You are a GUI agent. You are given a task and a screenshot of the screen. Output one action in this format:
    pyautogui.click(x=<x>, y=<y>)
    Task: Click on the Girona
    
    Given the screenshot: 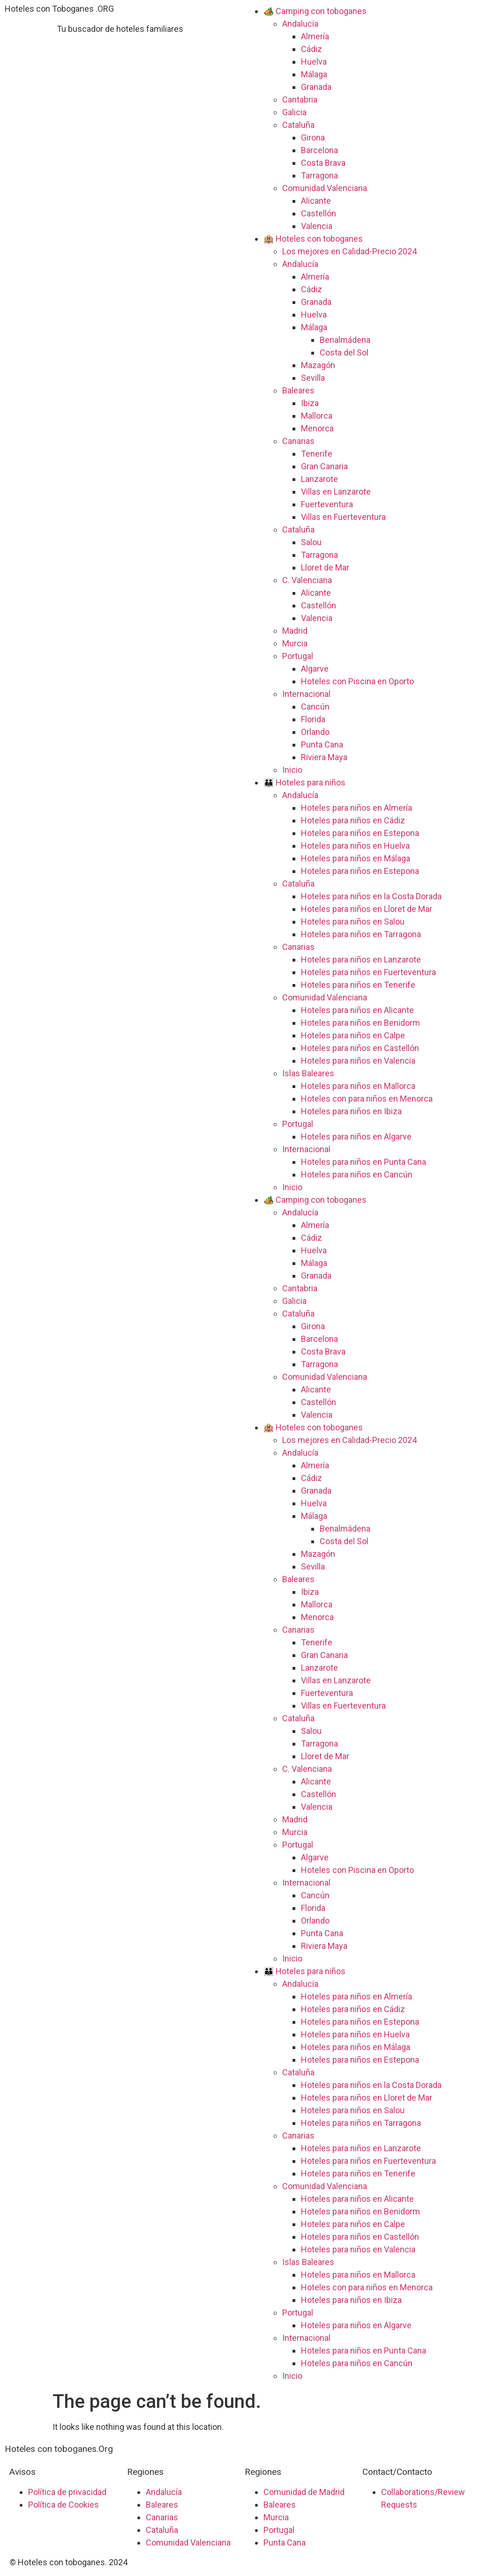 What is the action you would take?
    pyautogui.click(x=313, y=137)
    